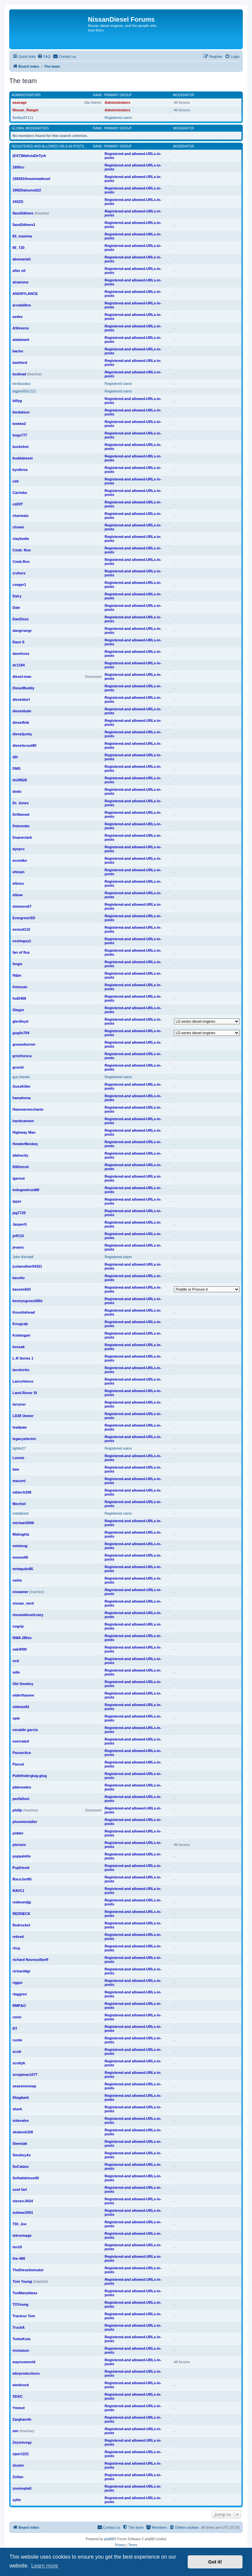 This screenshot has height=2576, width=252. Describe the element at coordinates (16, 2052) in the screenshot. I see `scott` at that location.